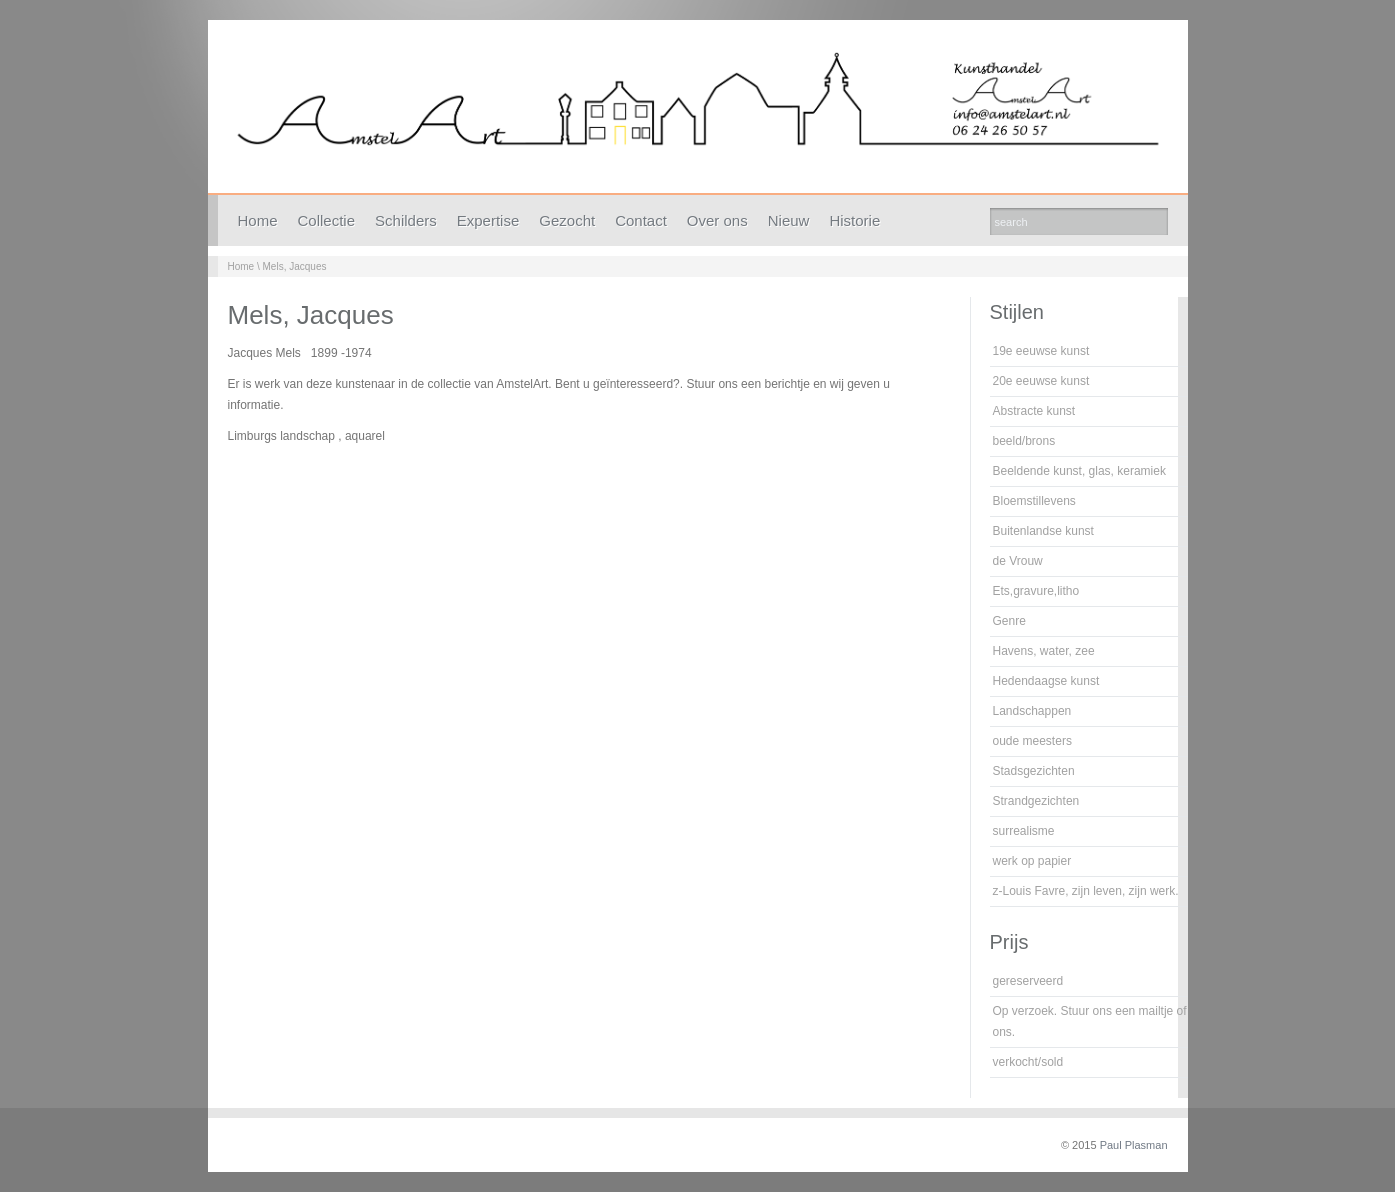  Describe the element at coordinates (1034, 501) in the screenshot. I see `Bloemstillevens` at that location.